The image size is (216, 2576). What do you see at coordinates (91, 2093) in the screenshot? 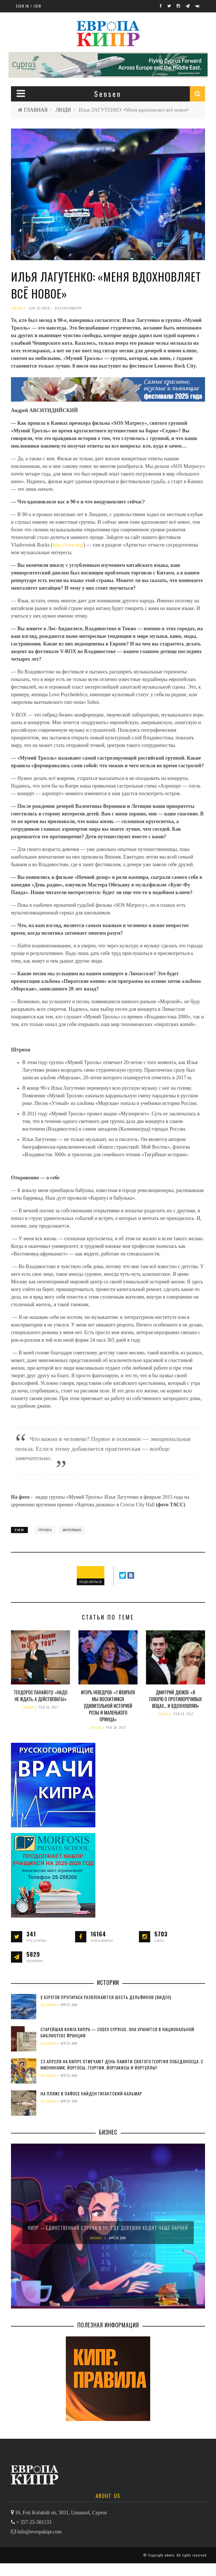
I see `На пляже в Пафосе найден гигантский кальмар` at bounding box center [91, 2093].